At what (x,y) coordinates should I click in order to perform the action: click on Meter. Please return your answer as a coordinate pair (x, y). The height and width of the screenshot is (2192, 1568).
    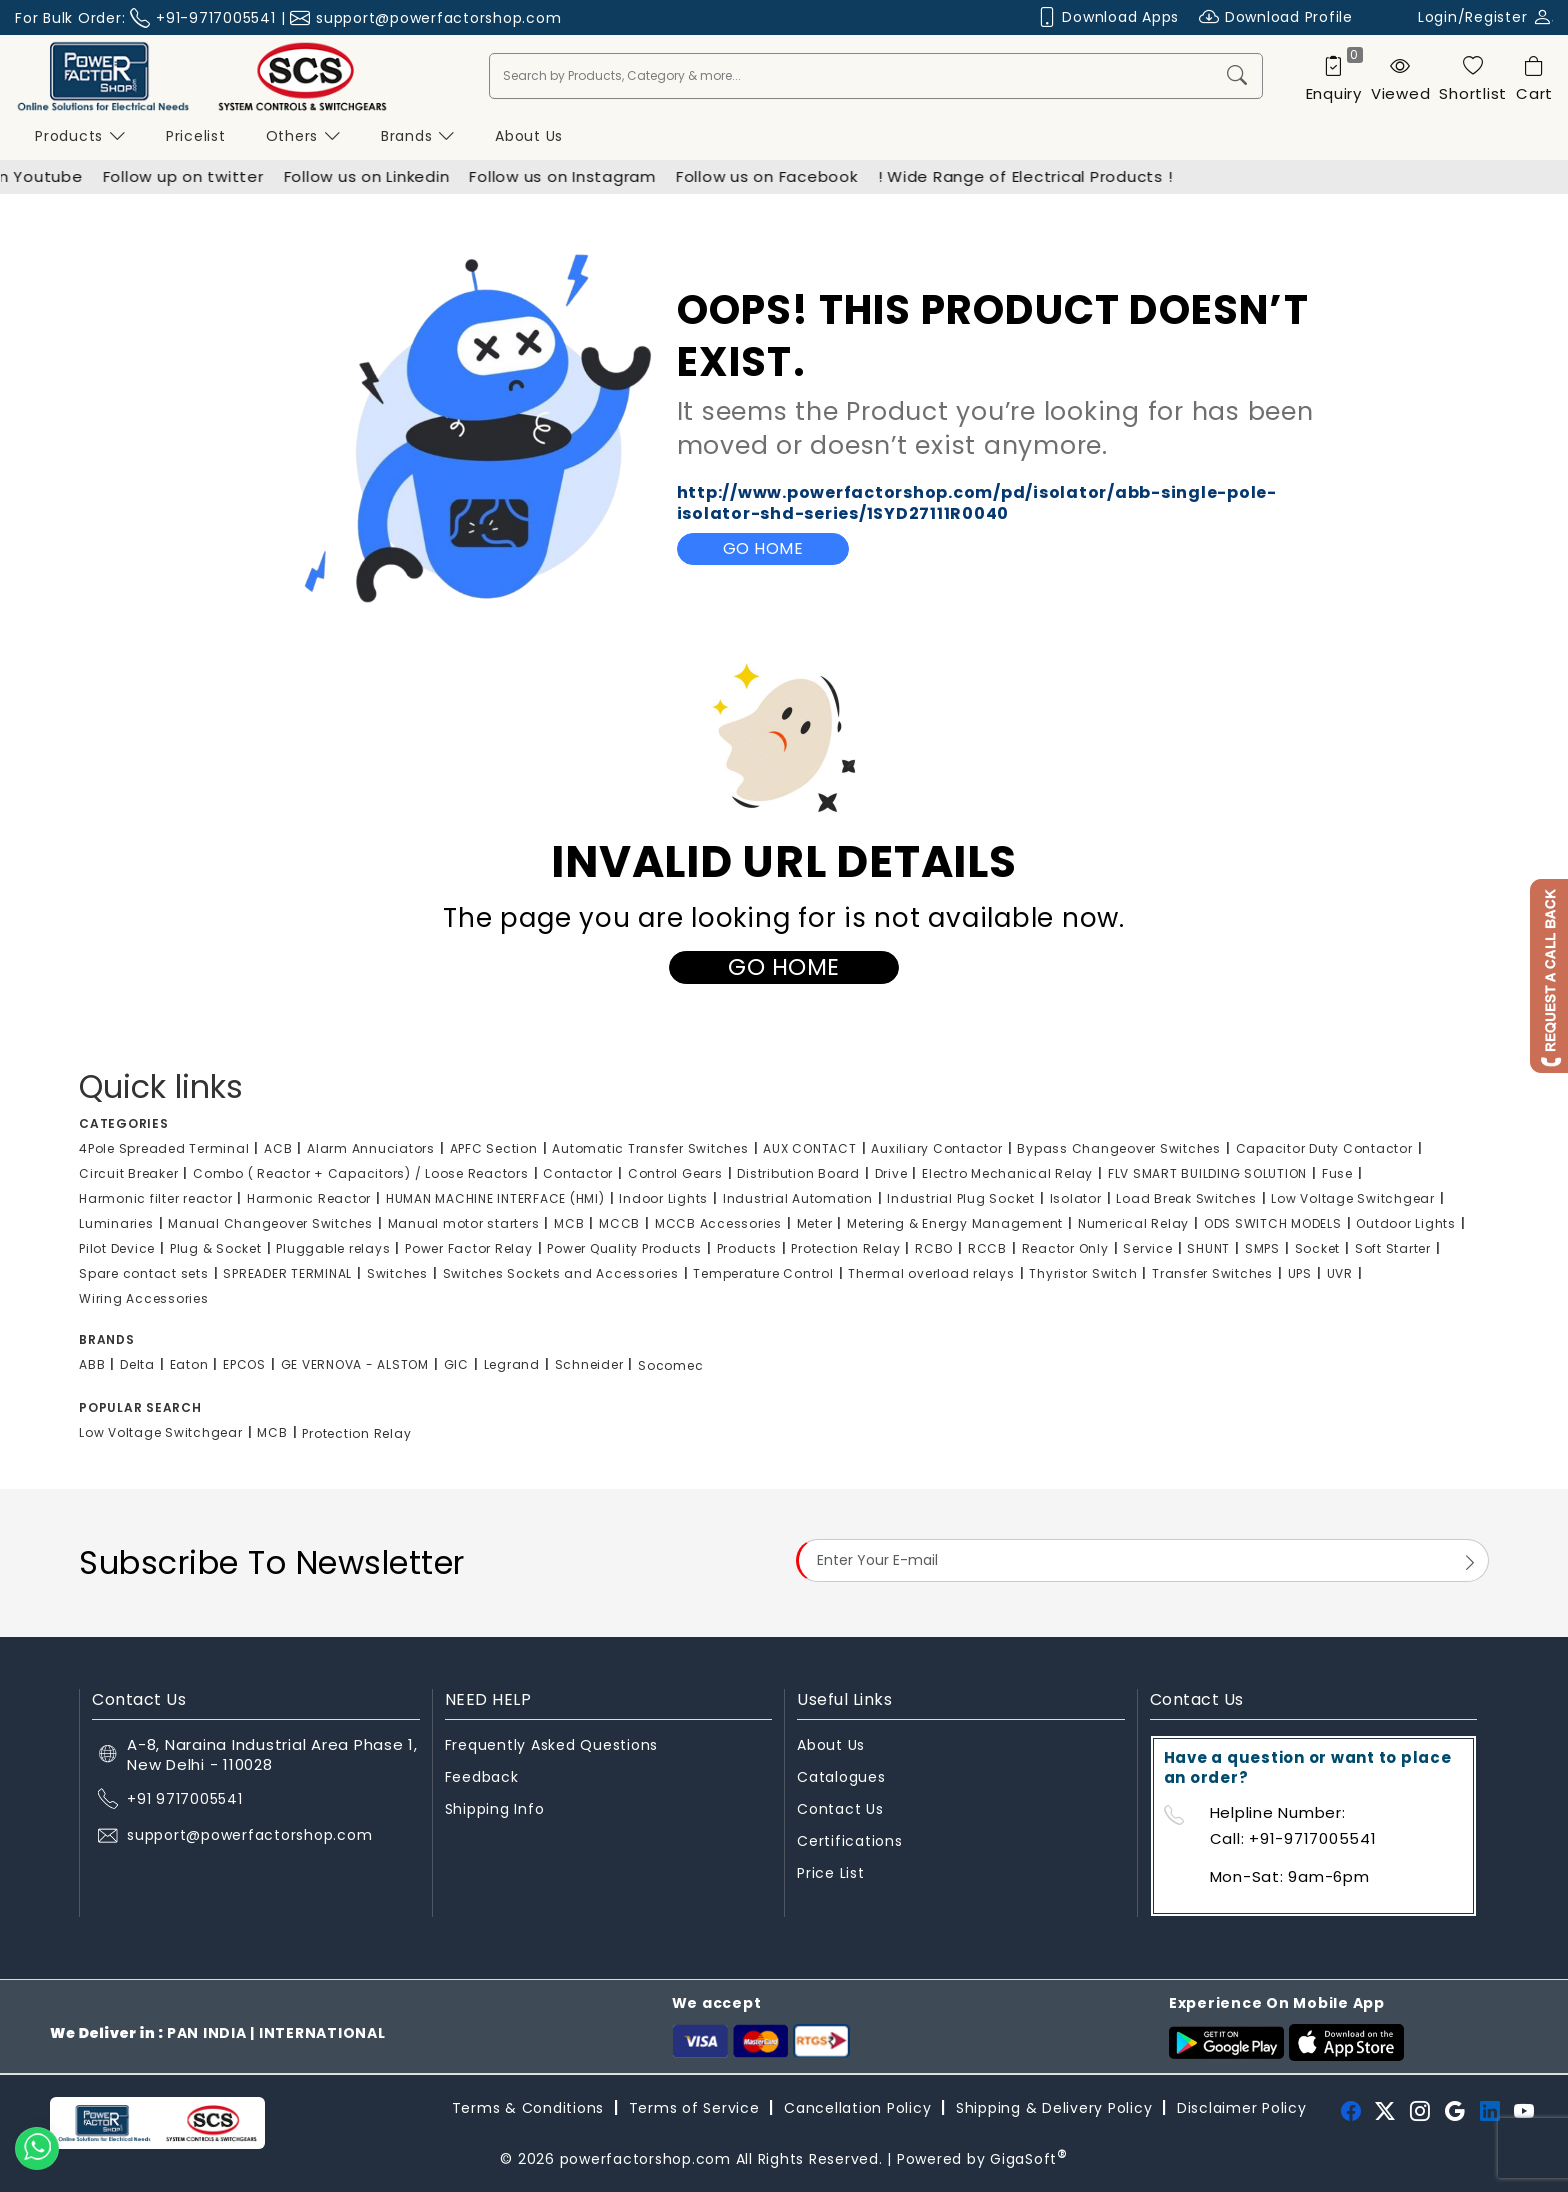
    Looking at the image, I should click on (815, 1223).